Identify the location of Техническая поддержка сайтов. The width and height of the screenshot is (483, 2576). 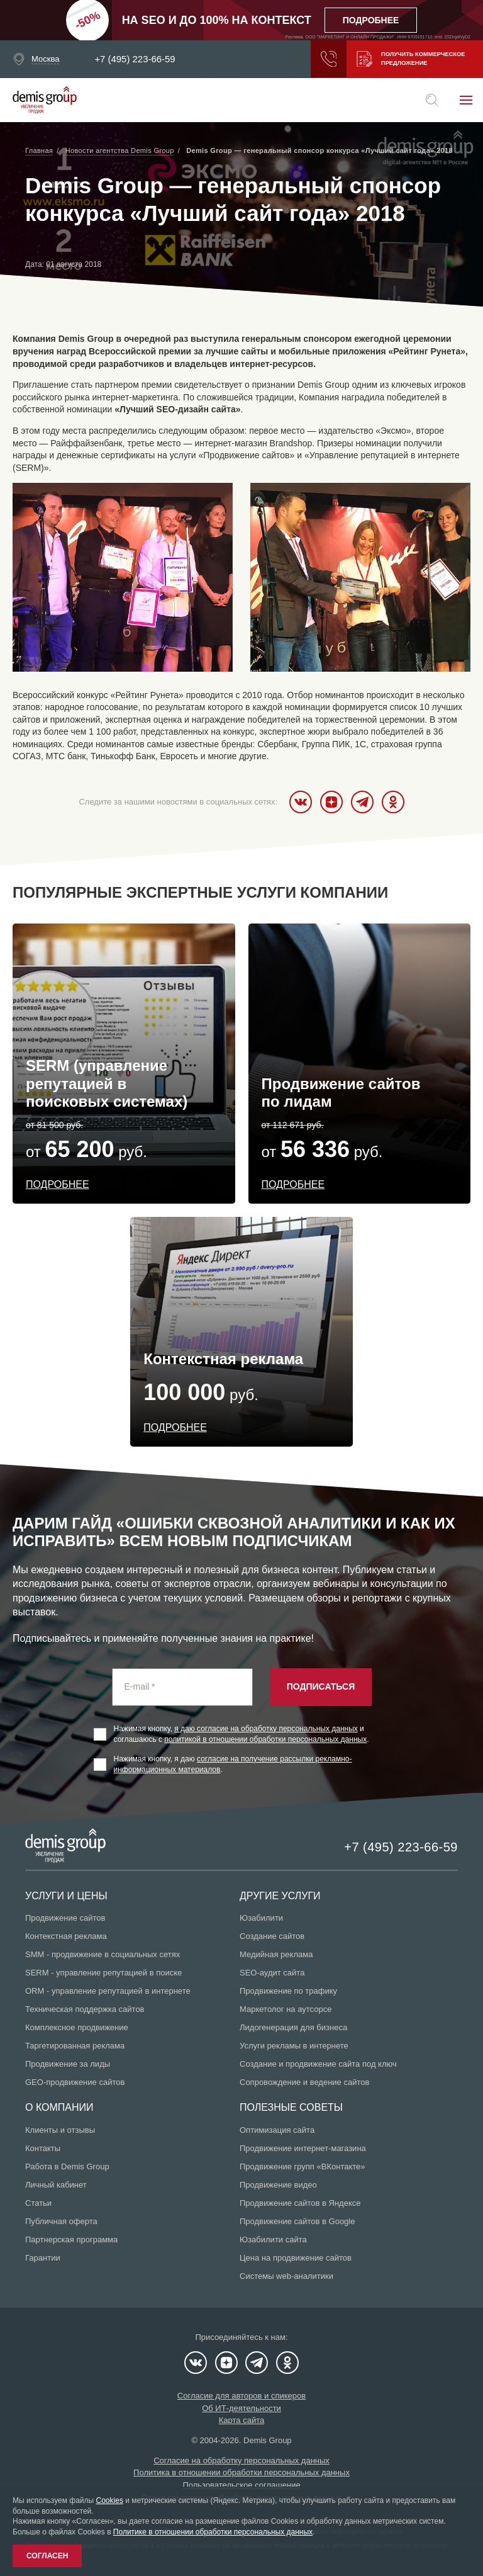
(85, 2009).